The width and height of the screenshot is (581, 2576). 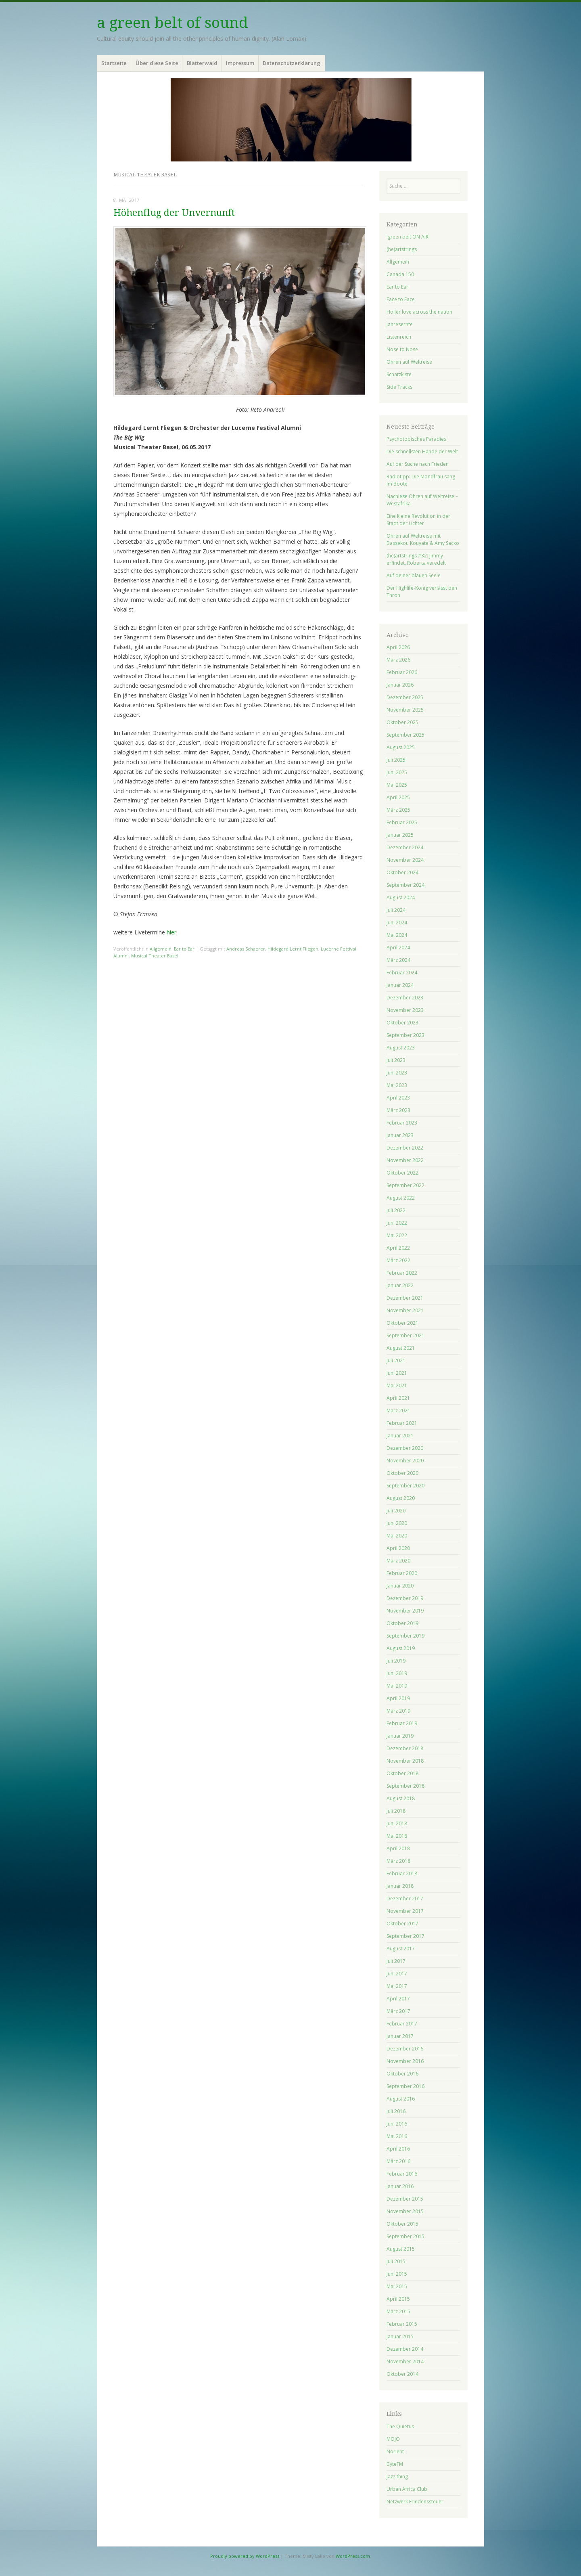 What do you see at coordinates (398, 1247) in the screenshot?
I see `April 2022` at bounding box center [398, 1247].